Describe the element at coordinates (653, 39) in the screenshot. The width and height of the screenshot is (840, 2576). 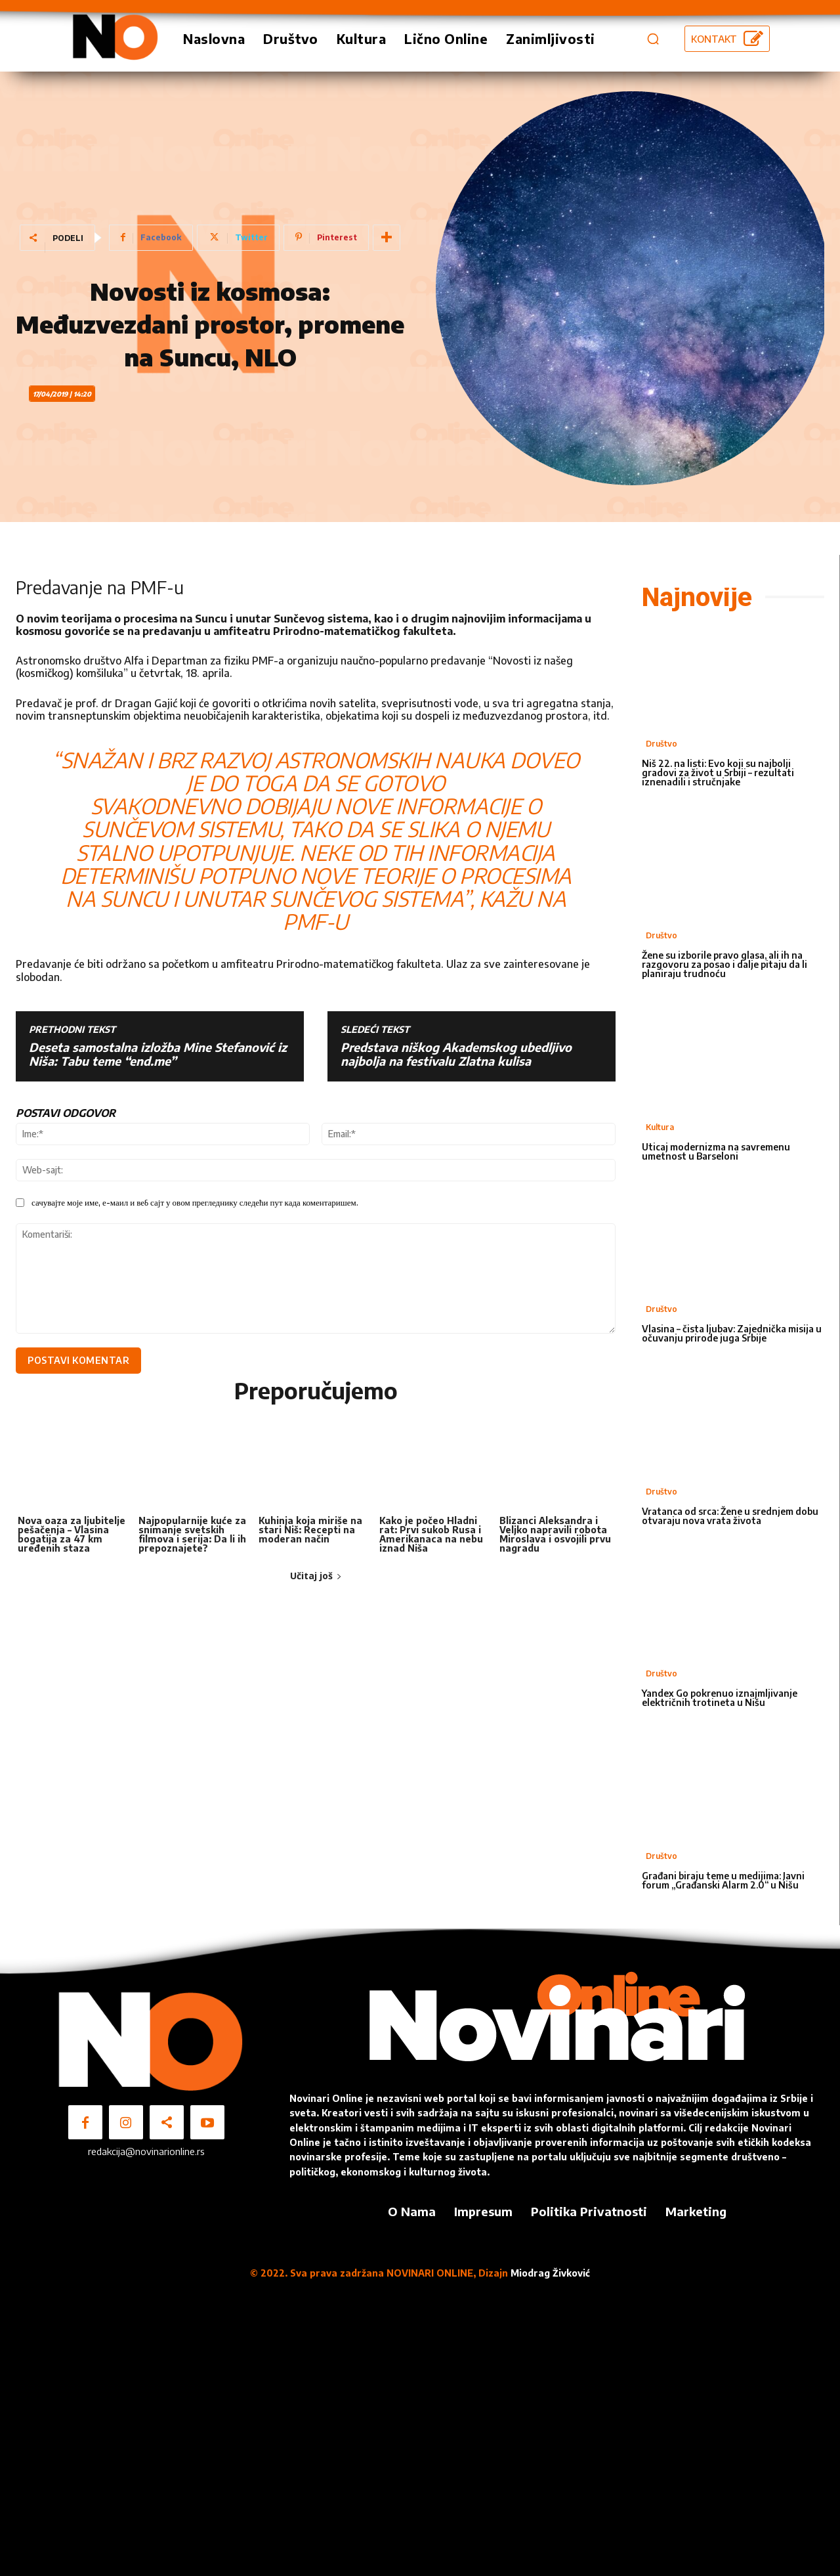
I see `[button]` at that location.